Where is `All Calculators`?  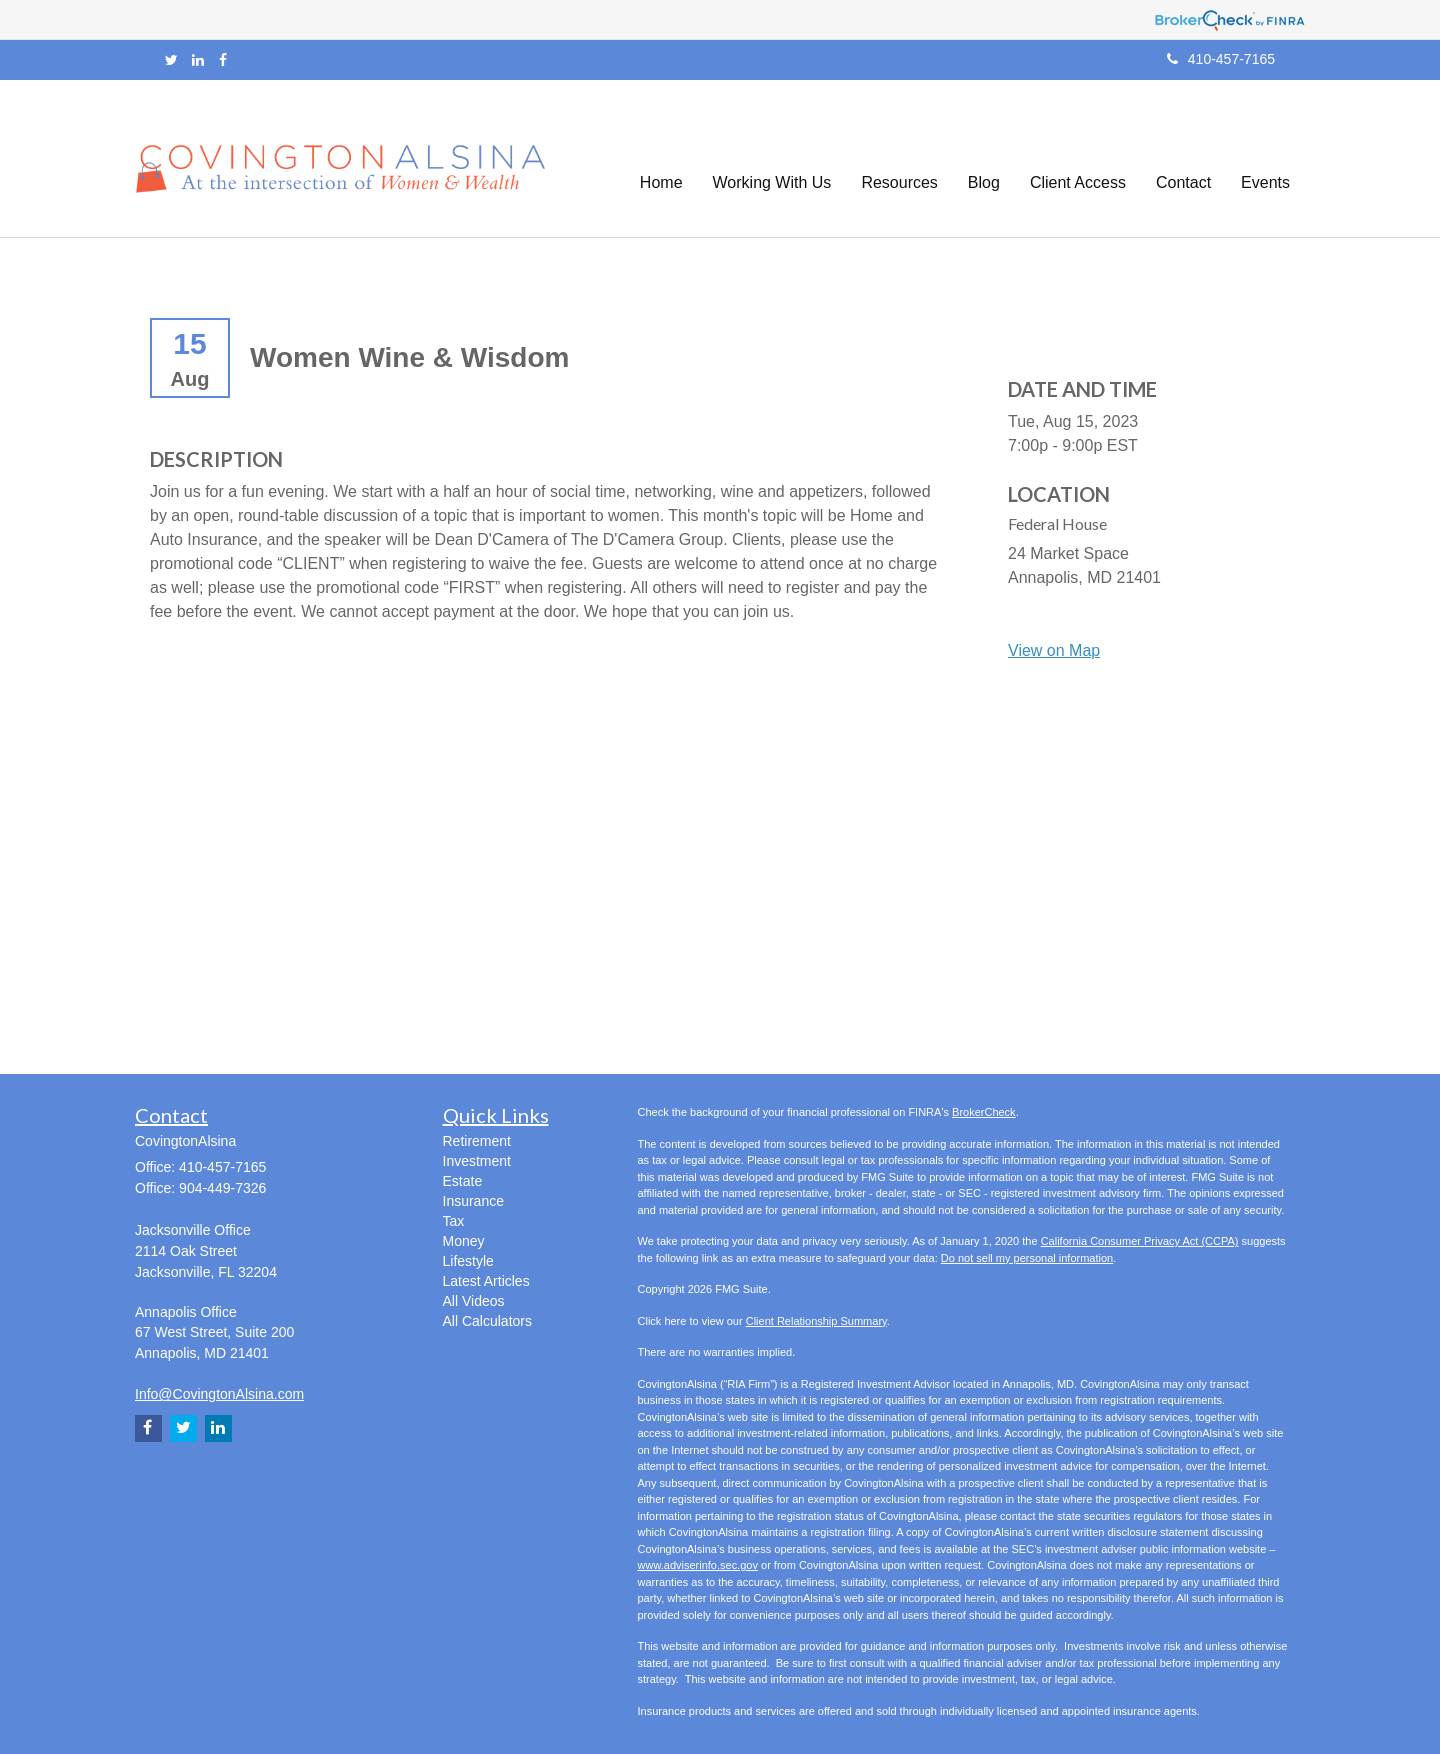 All Calculators is located at coordinates (487, 1321).